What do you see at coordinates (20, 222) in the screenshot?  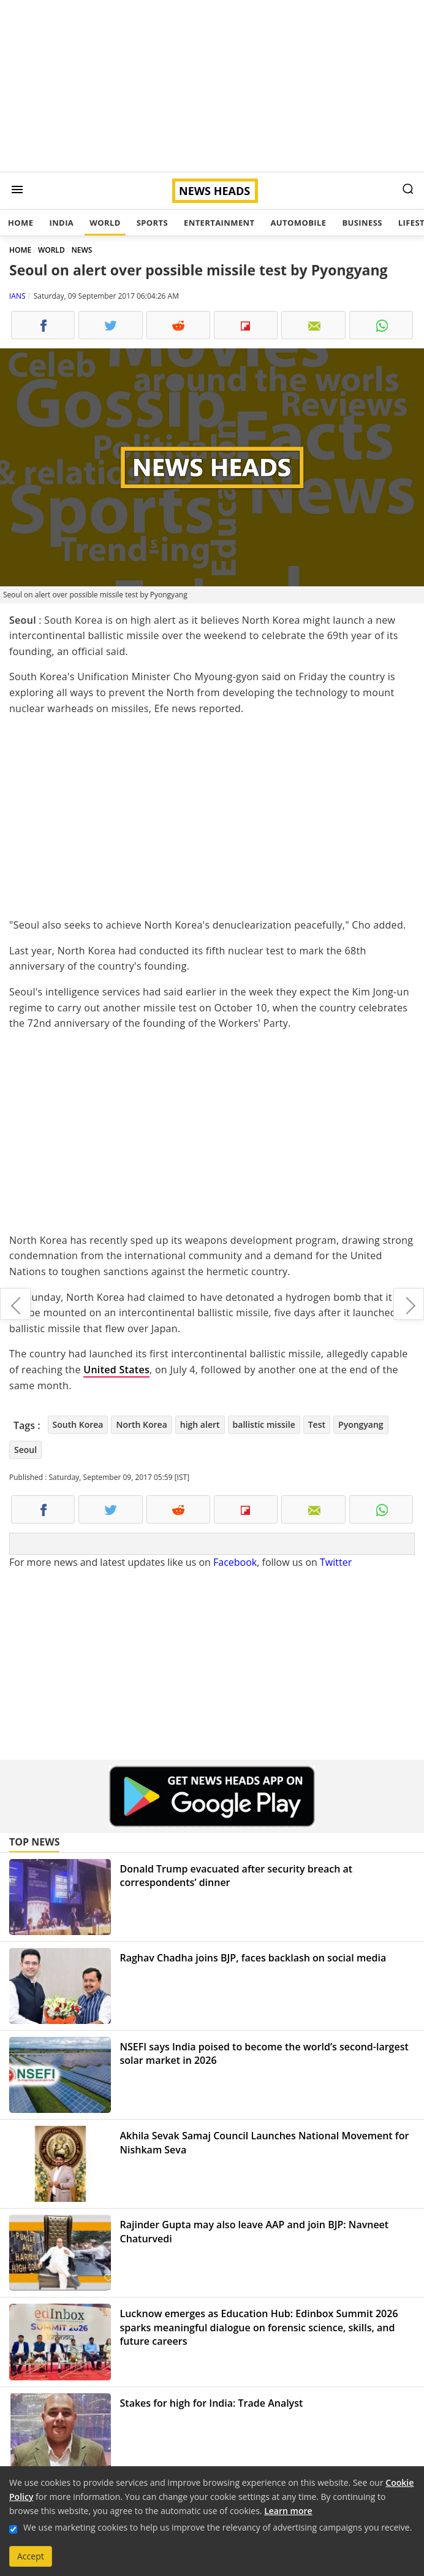 I see `Home` at bounding box center [20, 222].